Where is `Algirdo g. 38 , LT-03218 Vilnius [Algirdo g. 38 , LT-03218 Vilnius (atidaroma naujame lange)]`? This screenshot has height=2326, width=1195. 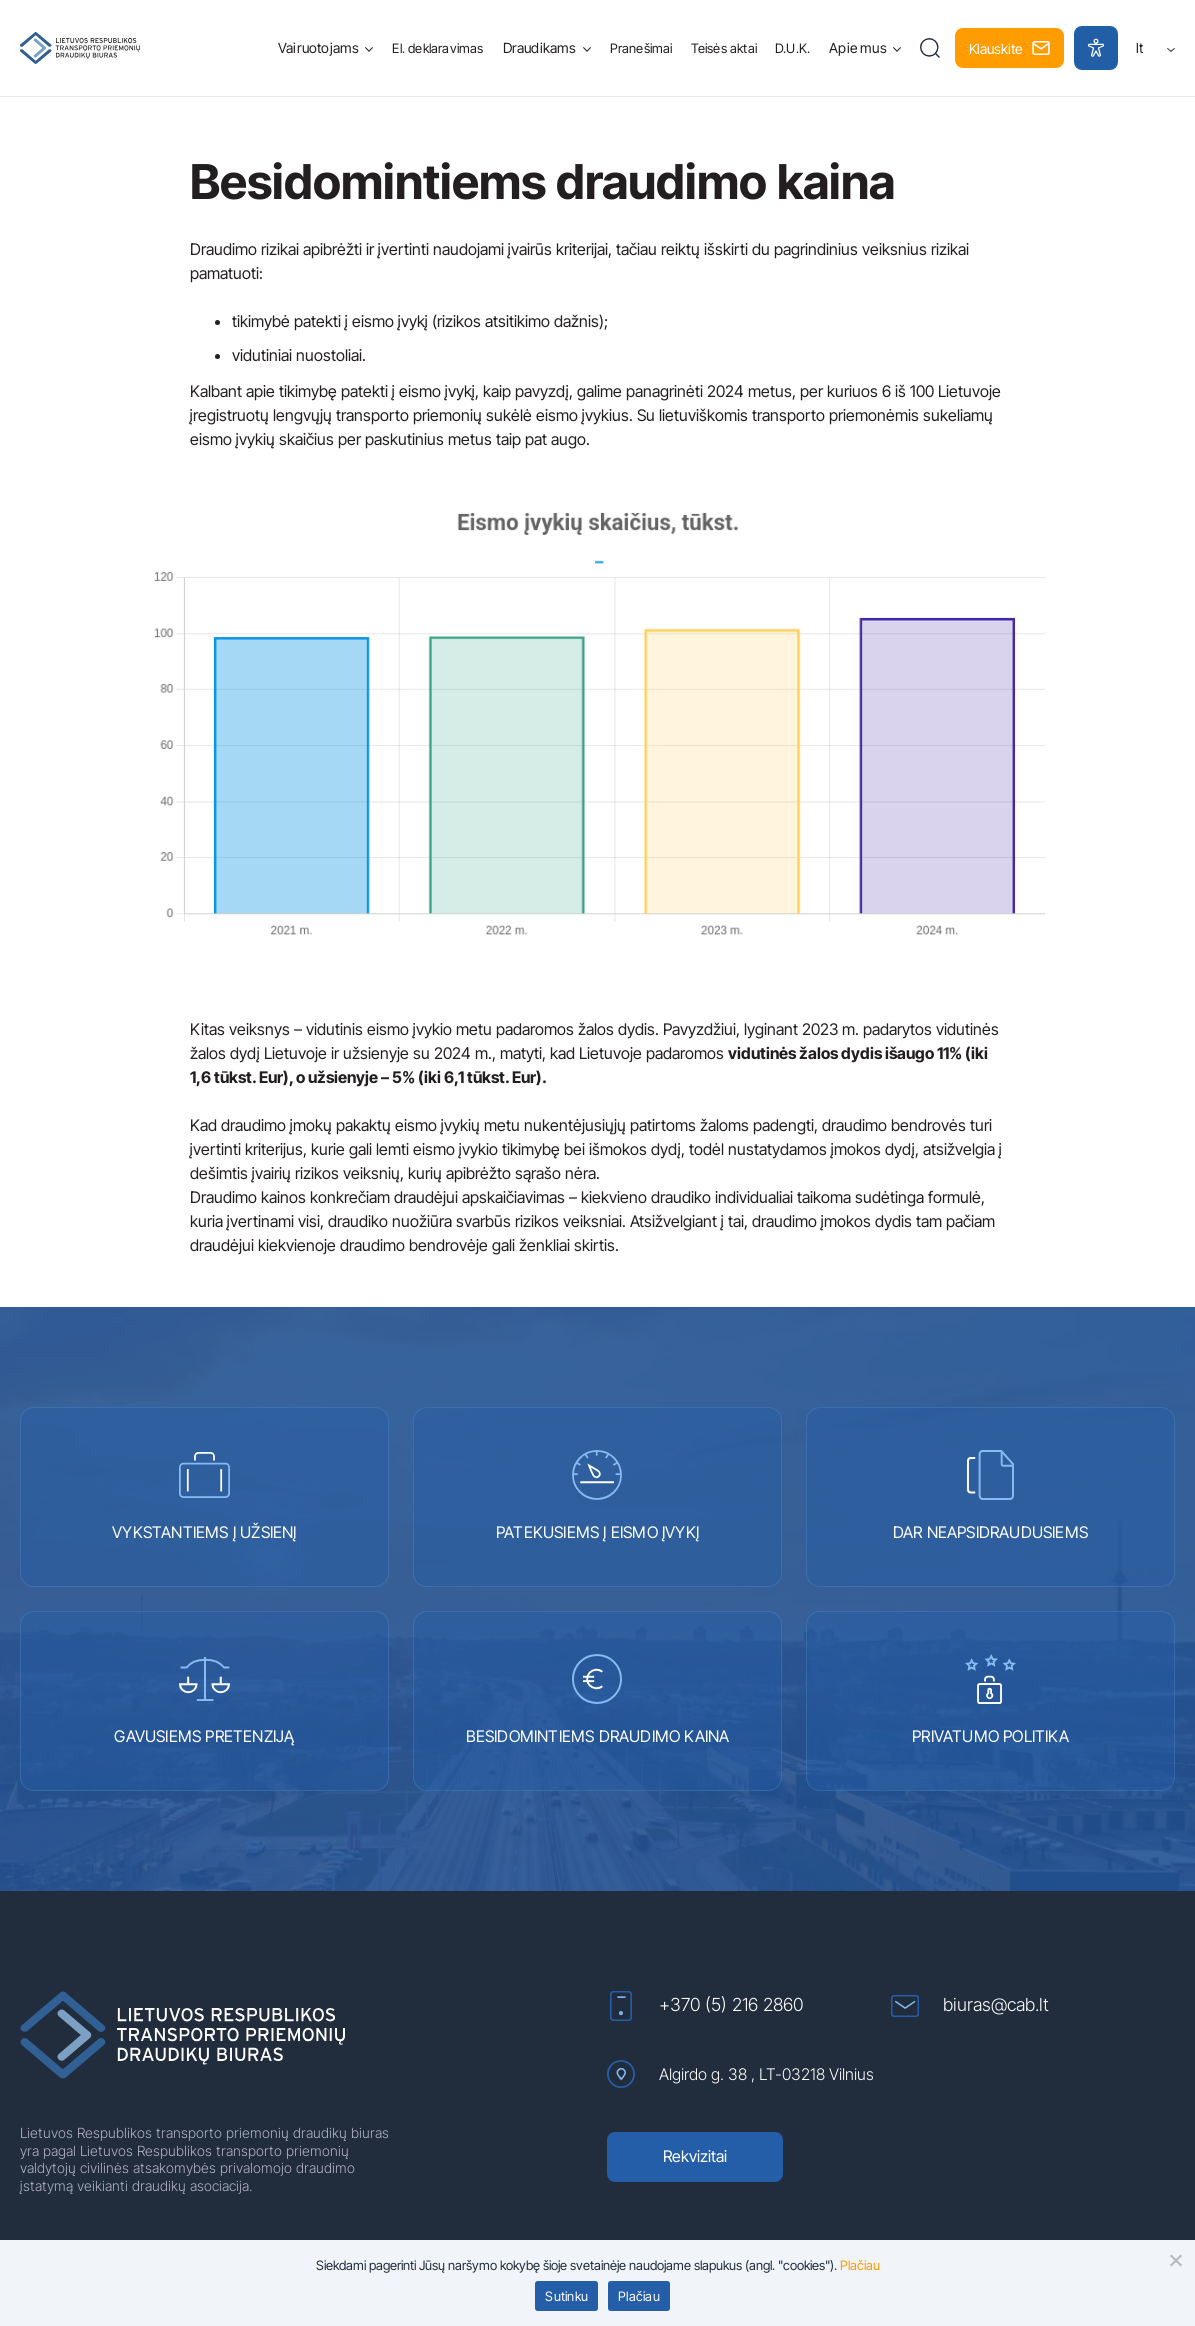 Algirdo g. 38 , LT-03218 Vilnius [Algirdo g. 38 , LT-03218 Vilnius (atidaroma naujame lange)] is located at coordinates (740, 2074).